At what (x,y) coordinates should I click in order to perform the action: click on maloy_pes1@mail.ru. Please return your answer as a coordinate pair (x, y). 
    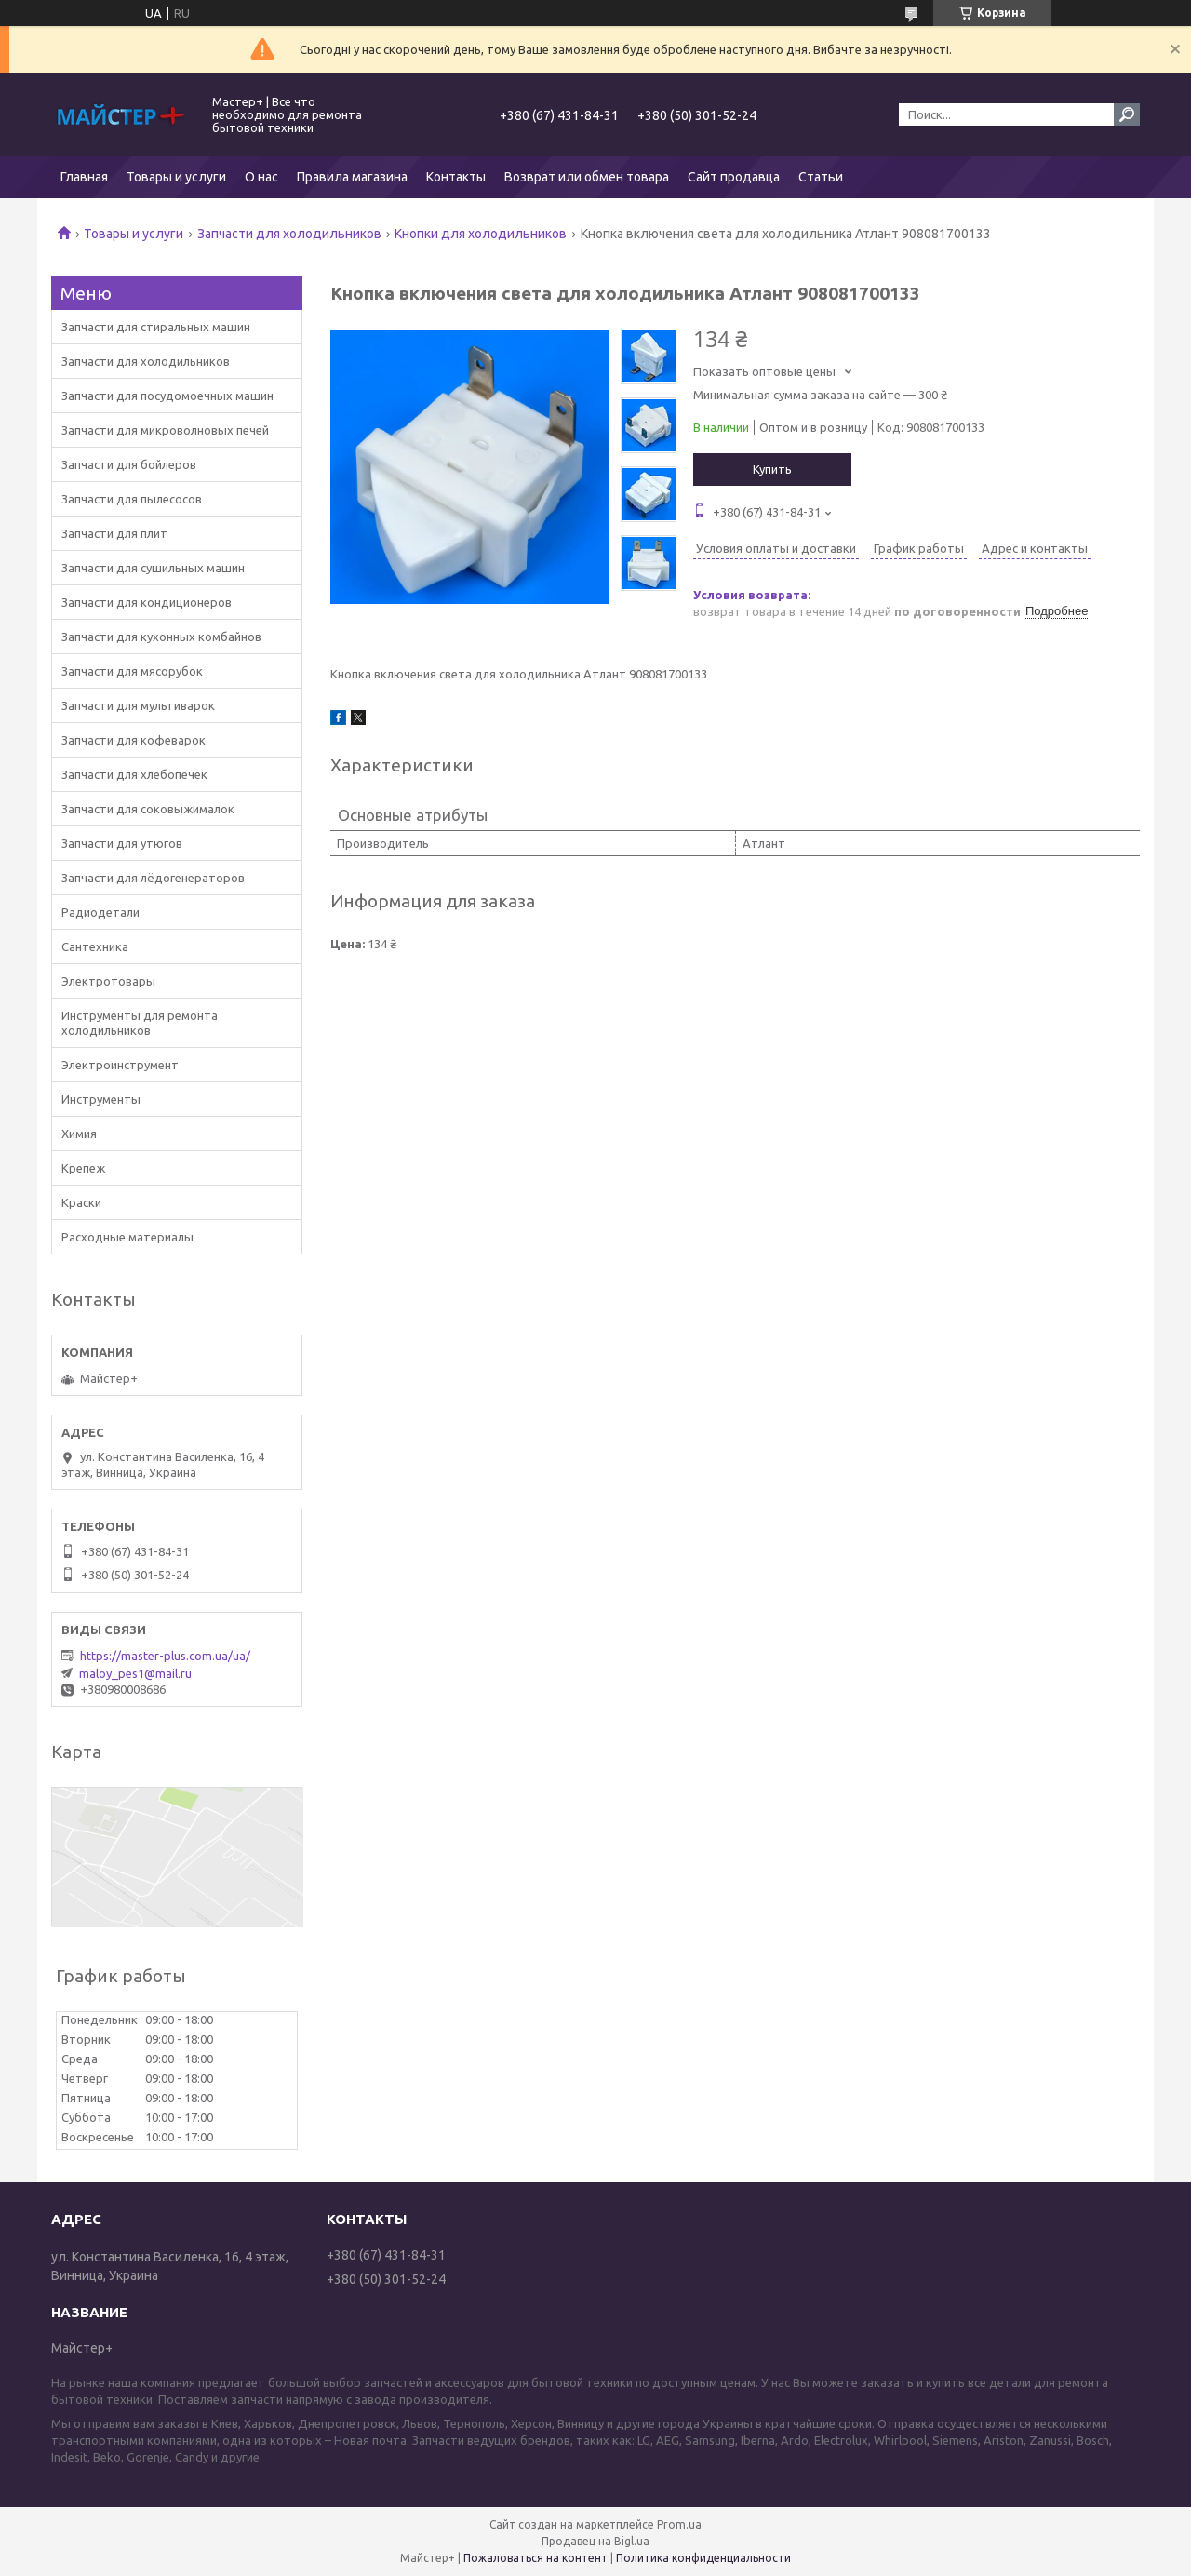
    Looking at the image, I should click on (135, 1673).